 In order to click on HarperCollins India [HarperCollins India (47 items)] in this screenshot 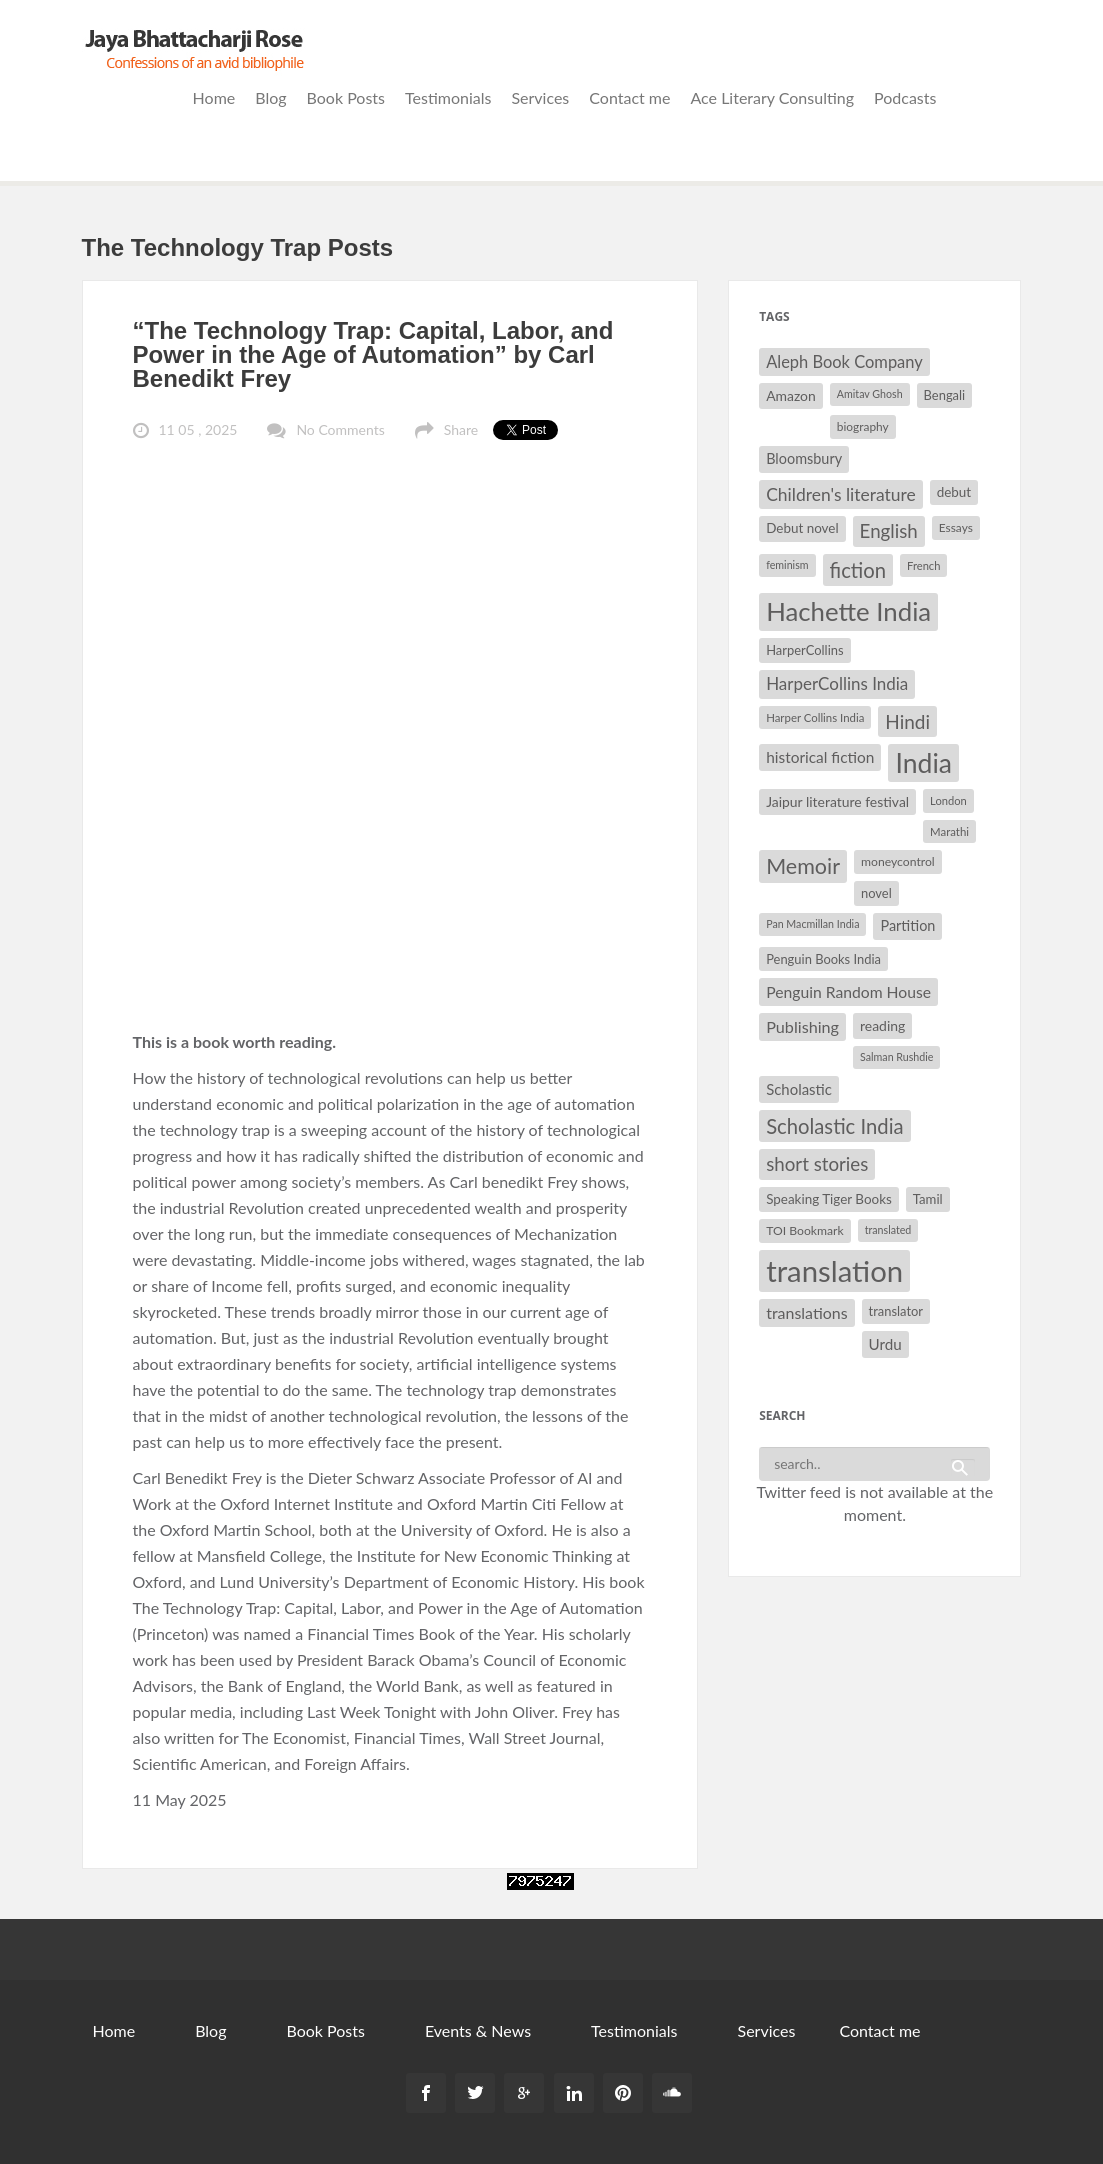, I will do `click(837, 683)`.